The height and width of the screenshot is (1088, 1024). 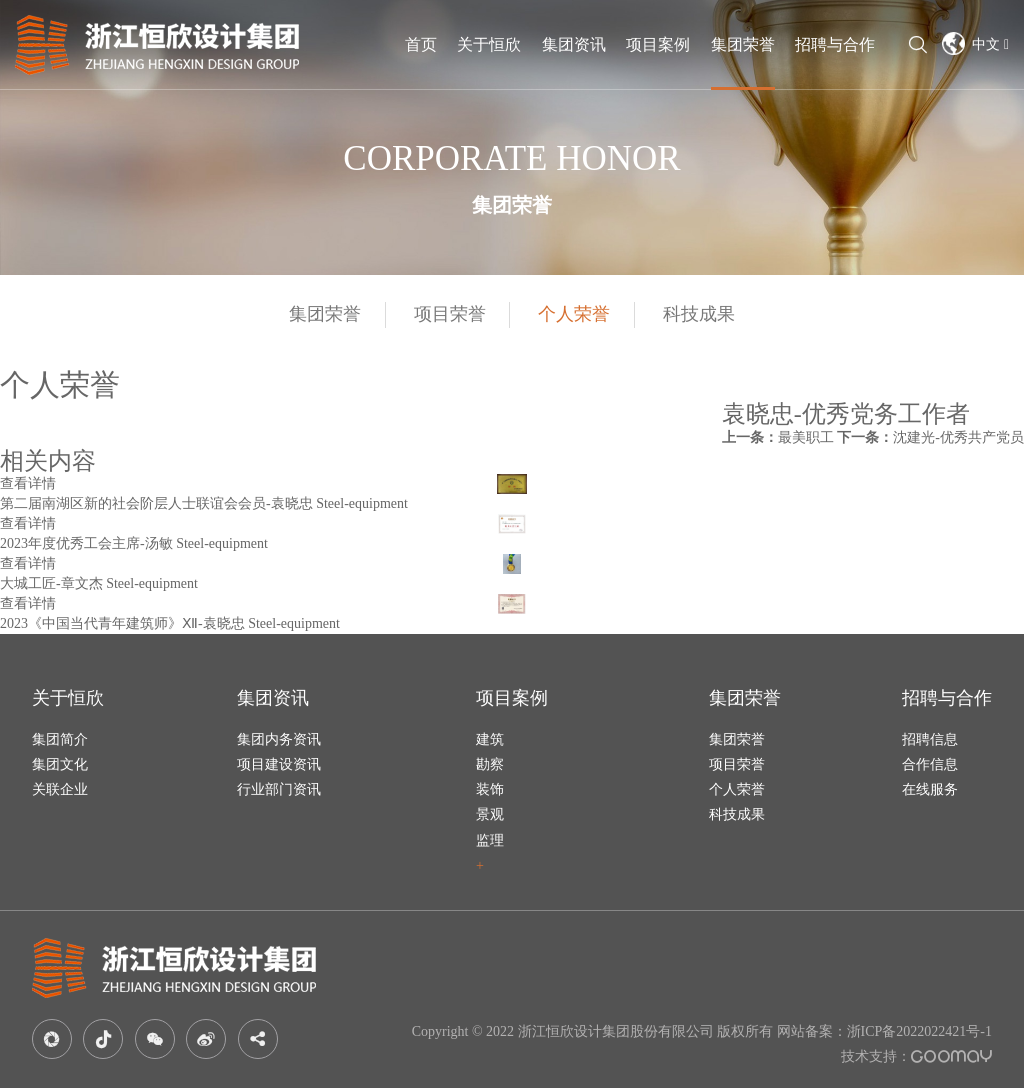 I want to click on 2023《中国当代青年建筑师》Ⅻ-袁晓忠, so click(x=122, y=623).